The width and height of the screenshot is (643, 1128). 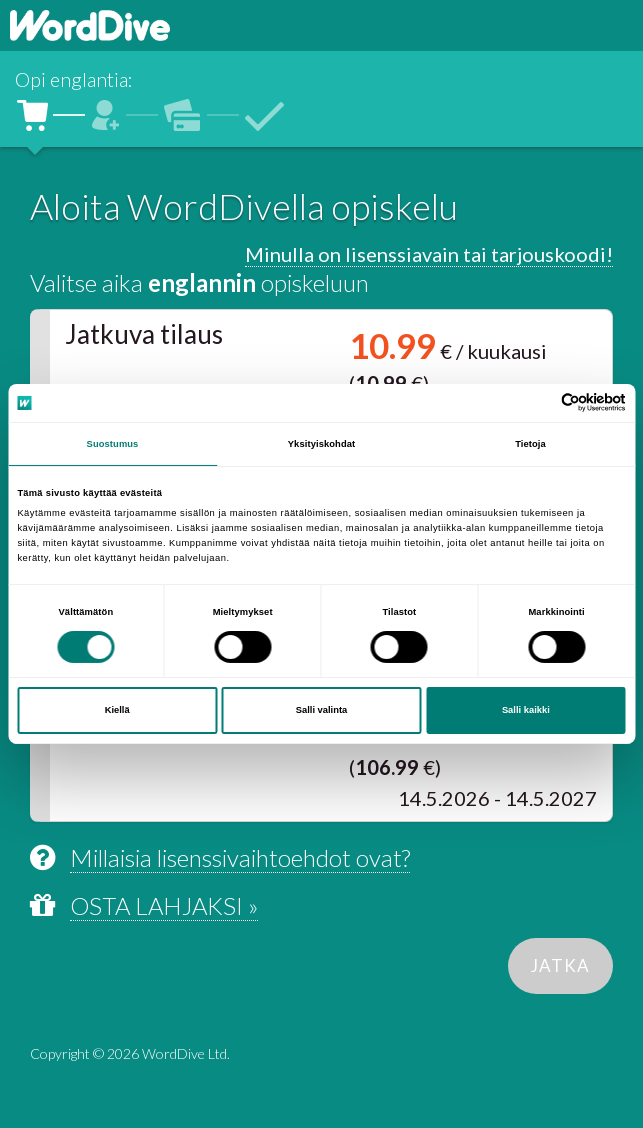 I want to click on Salli valinta, so click(x=322, y=710).